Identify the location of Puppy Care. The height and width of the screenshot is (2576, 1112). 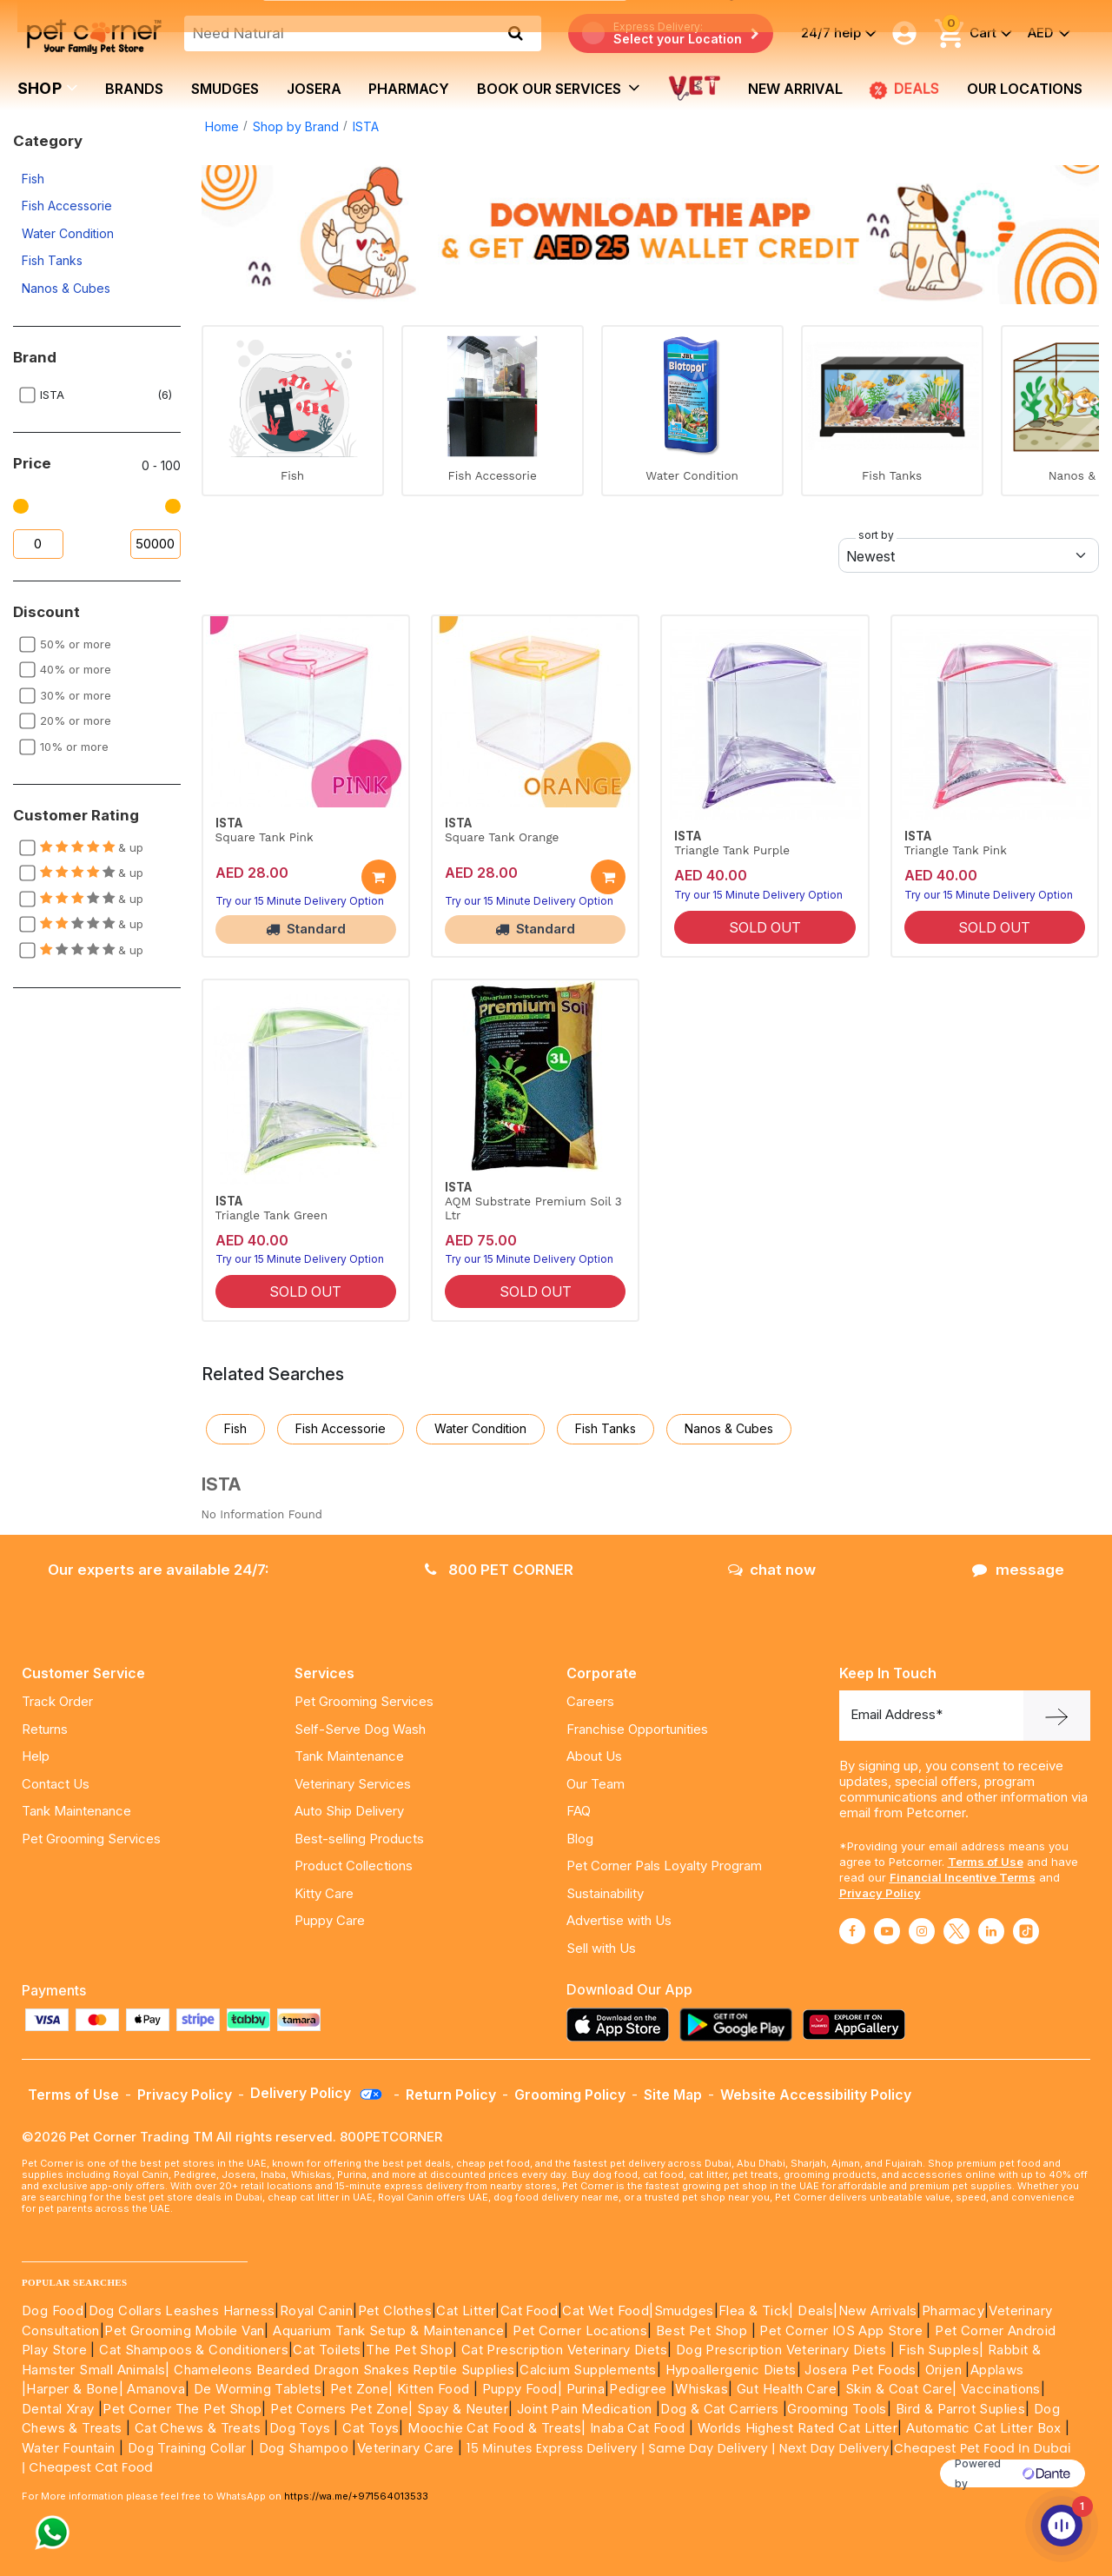
(330, 1920).